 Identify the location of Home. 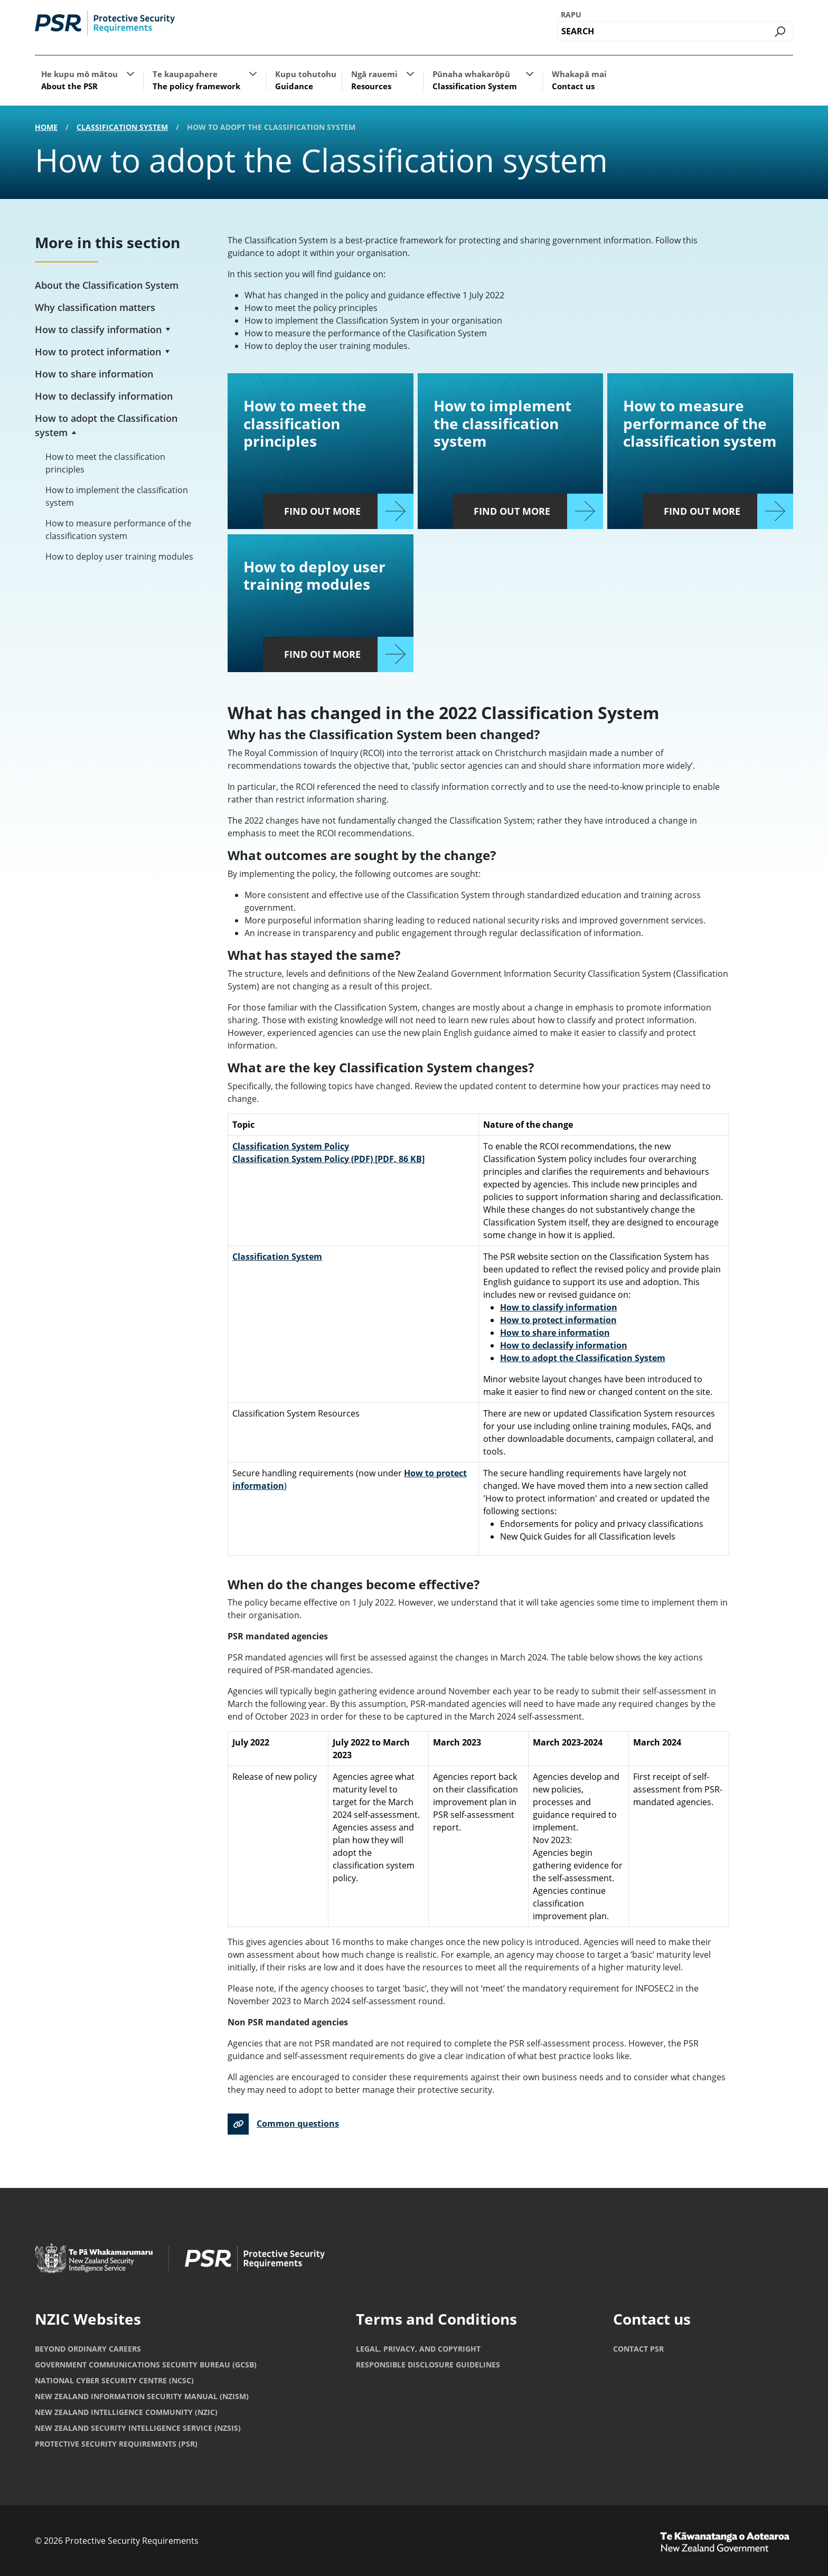
(46, 127).